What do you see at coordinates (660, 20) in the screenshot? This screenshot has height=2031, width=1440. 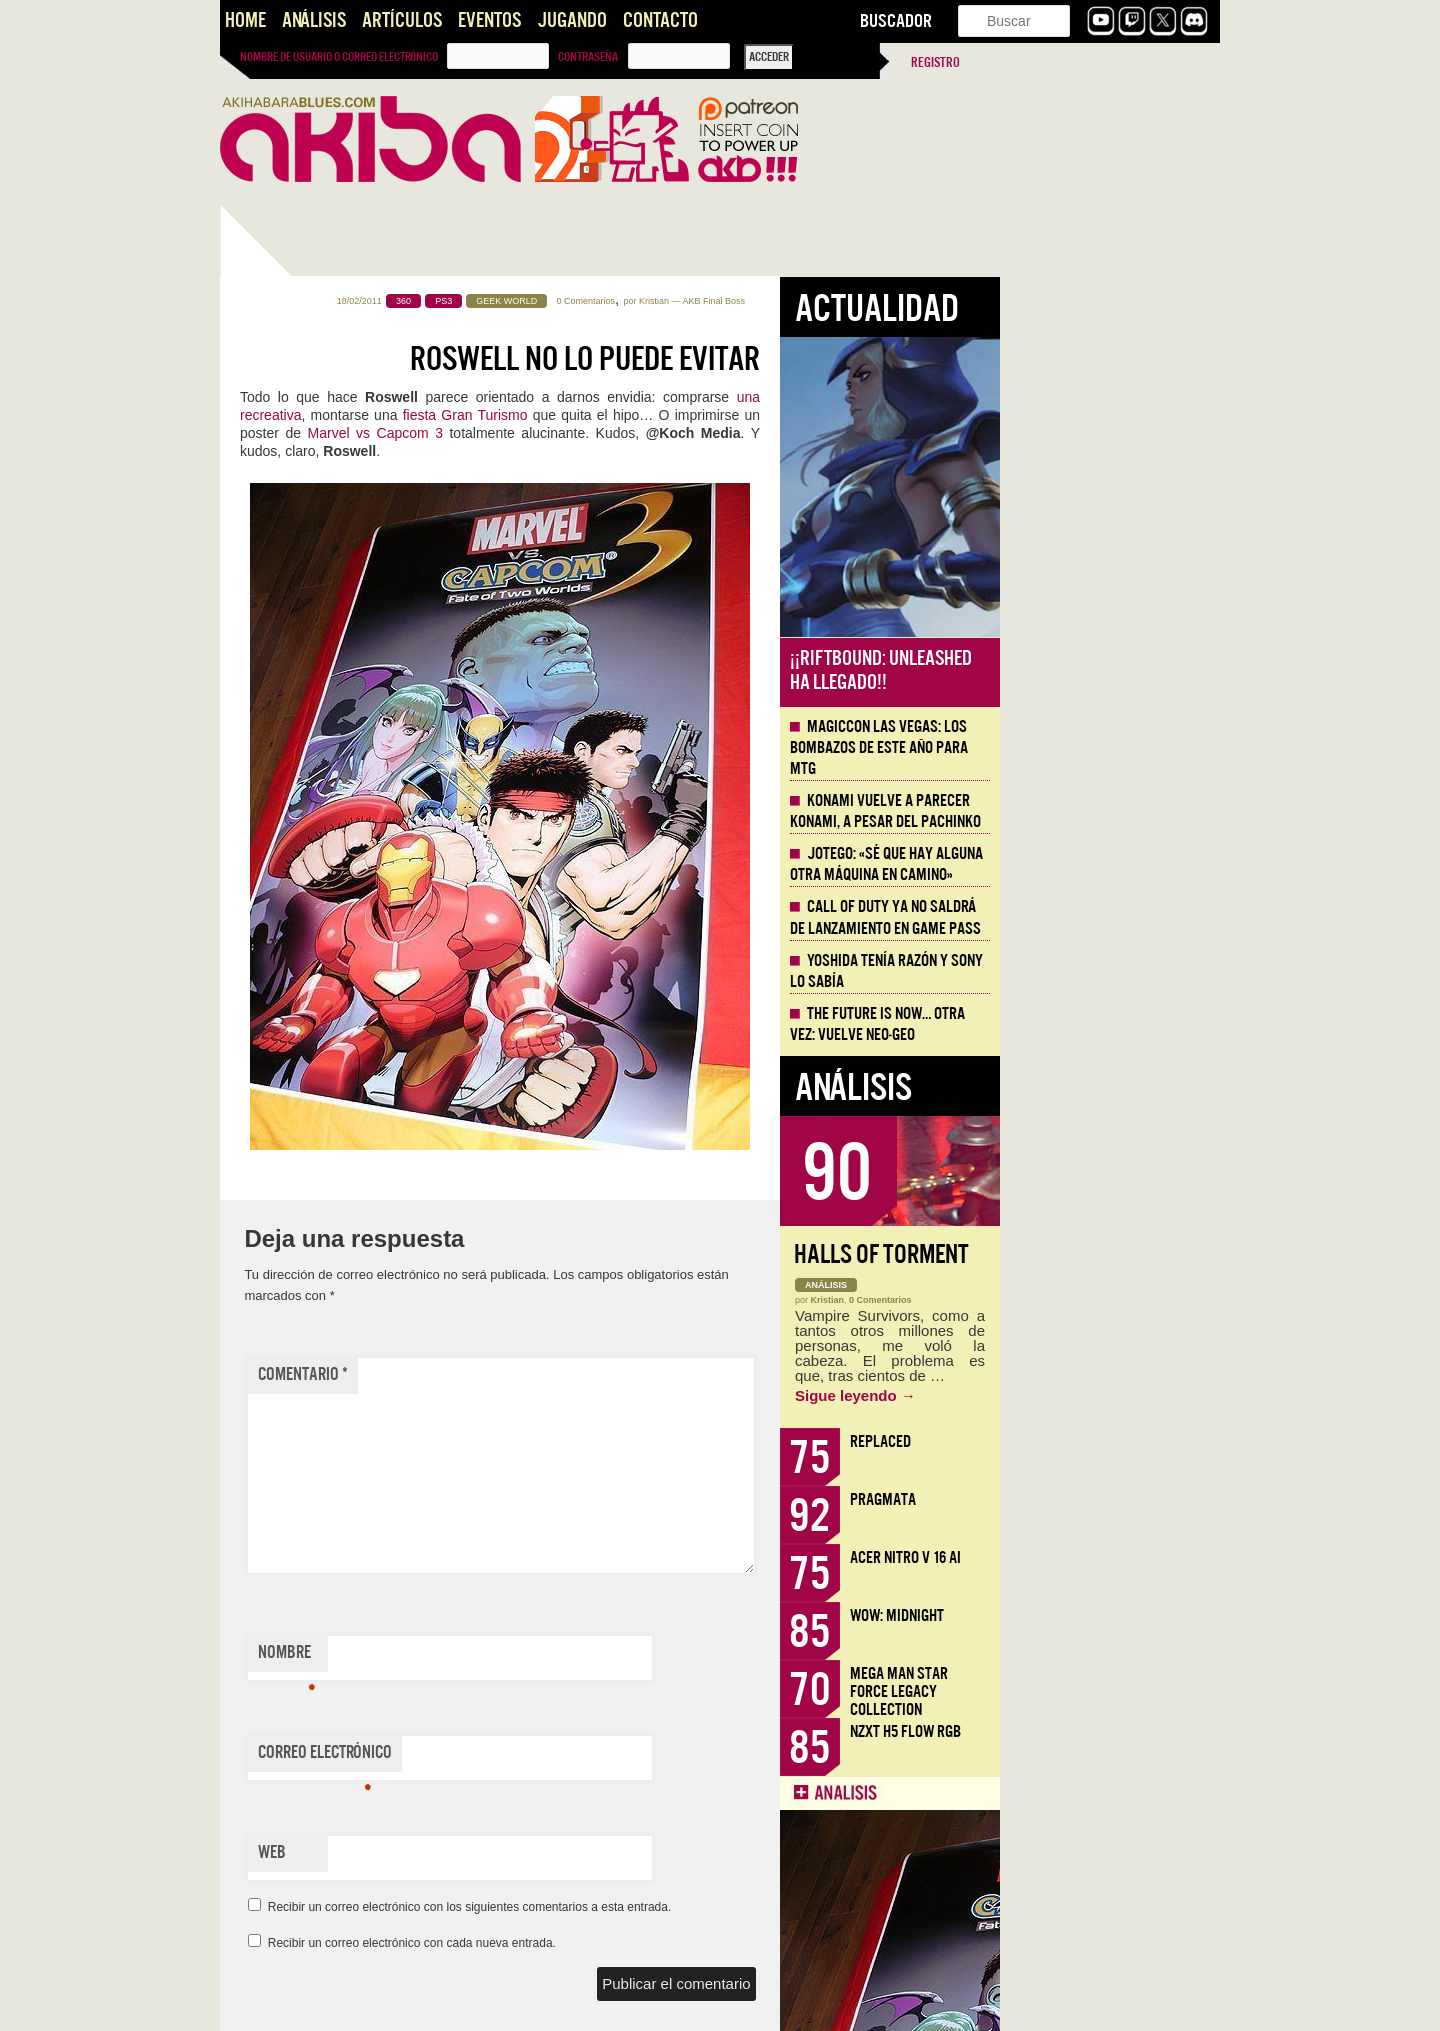 I see `Contacto` at bounding box center [660, 20].